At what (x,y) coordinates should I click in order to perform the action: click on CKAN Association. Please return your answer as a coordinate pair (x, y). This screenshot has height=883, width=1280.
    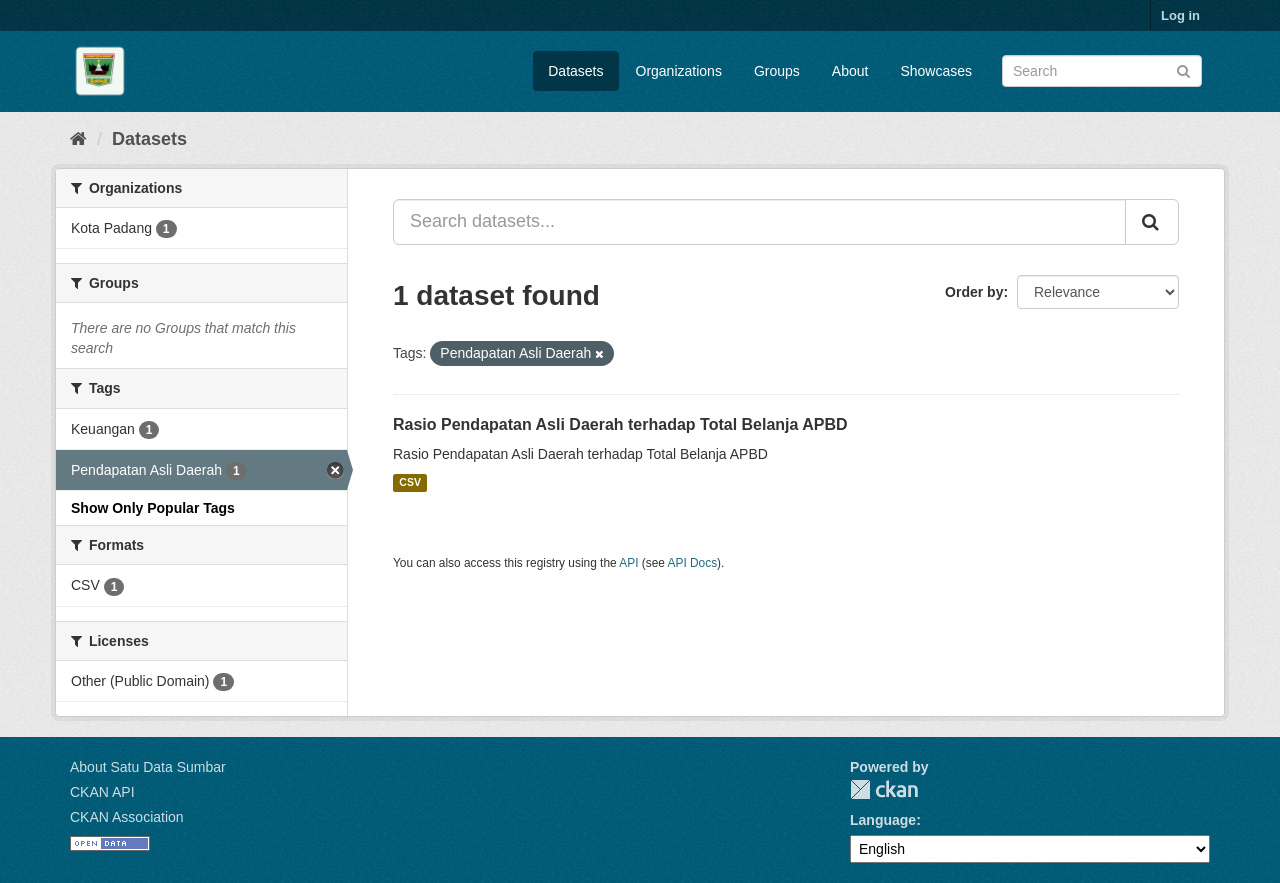
    Looking at the image, I should click on (127, 817).